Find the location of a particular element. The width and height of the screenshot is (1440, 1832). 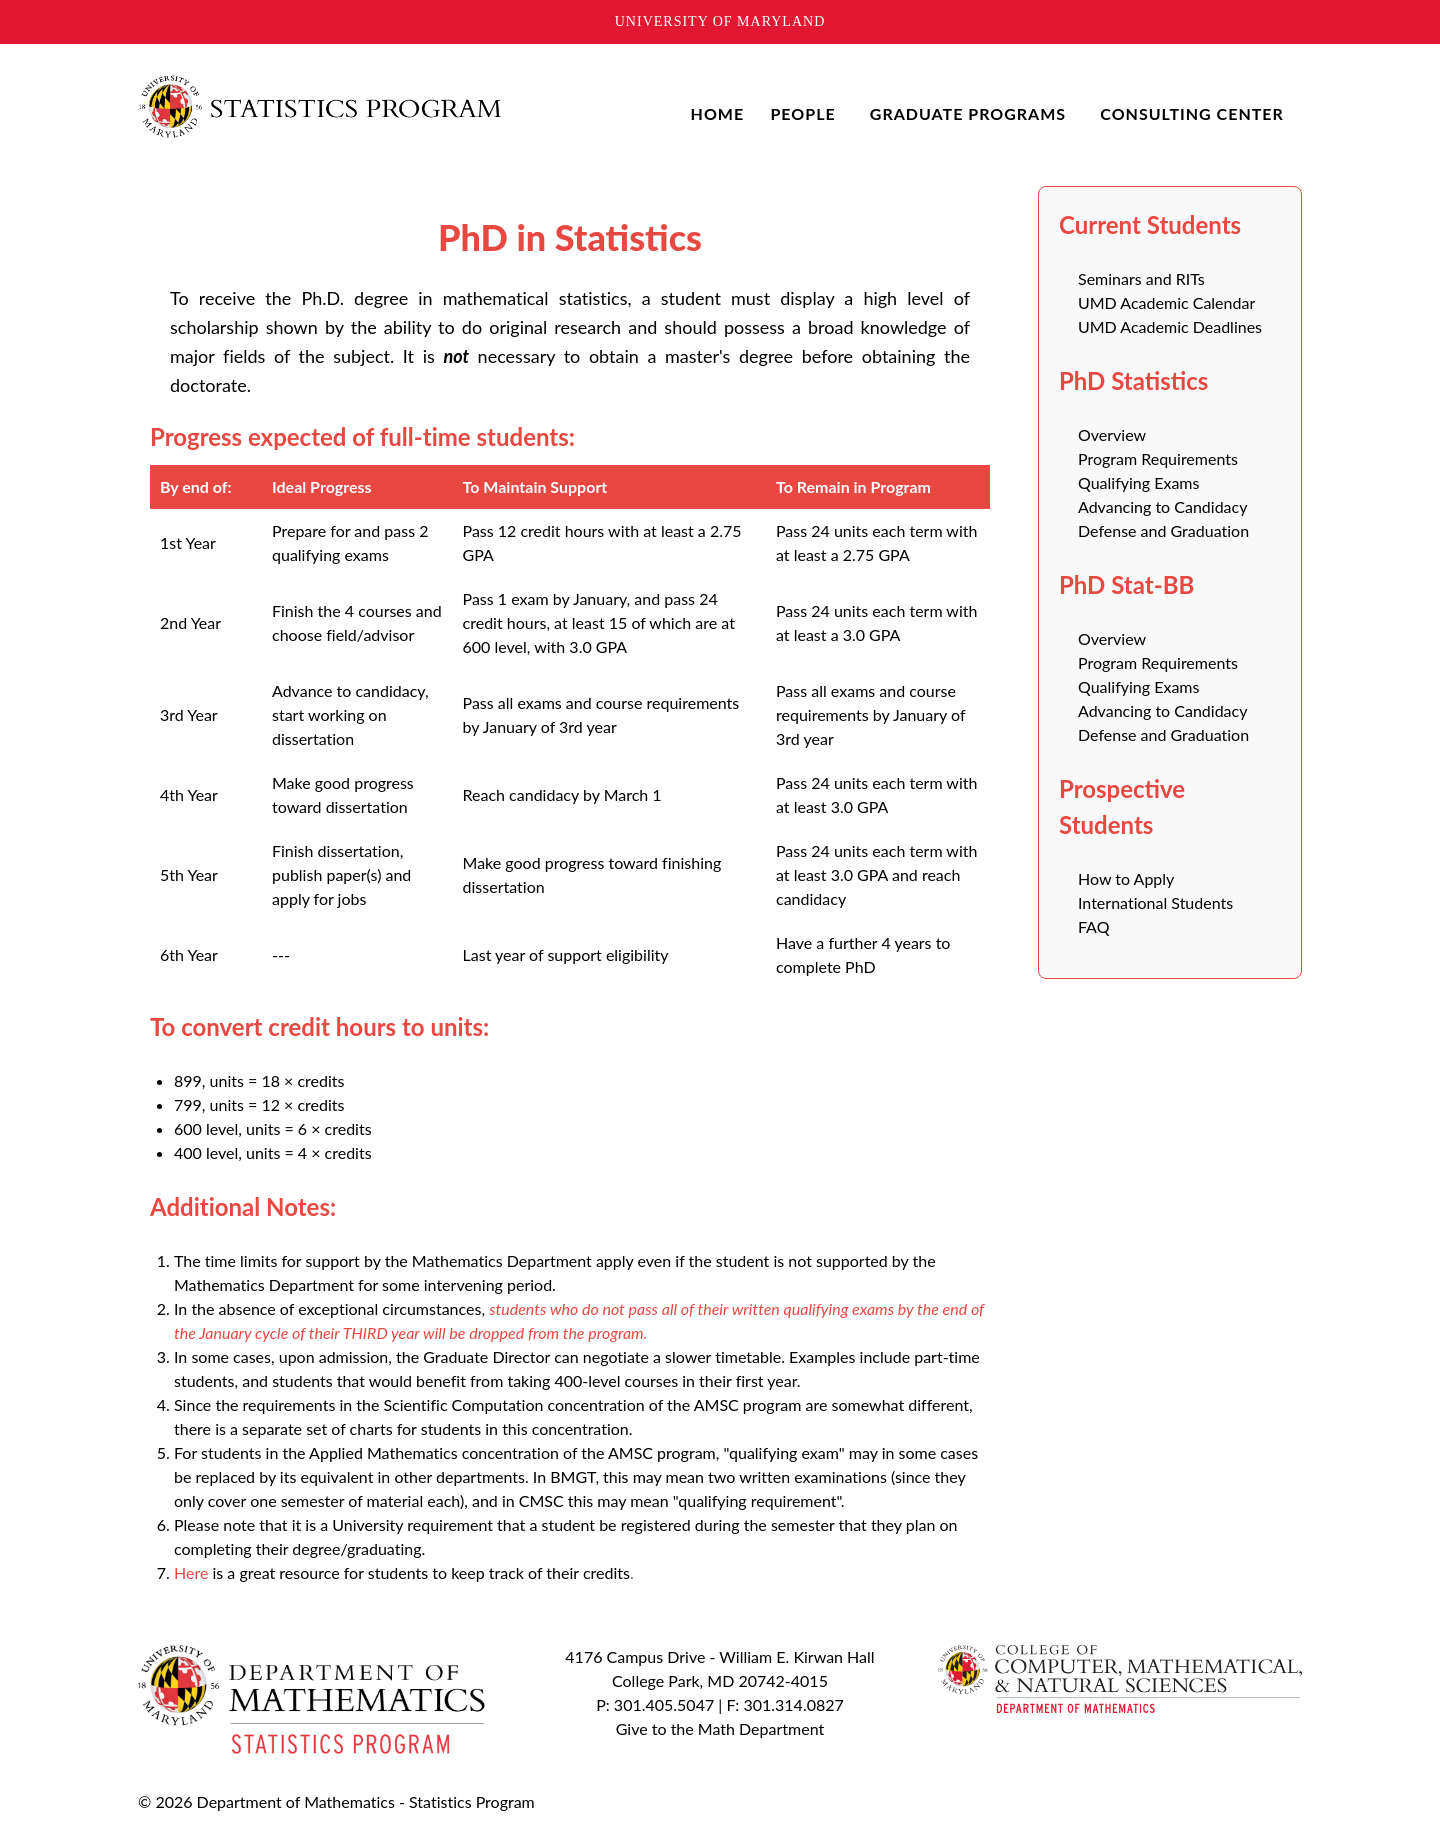

To Top is located at coordinates (1073, 1801).